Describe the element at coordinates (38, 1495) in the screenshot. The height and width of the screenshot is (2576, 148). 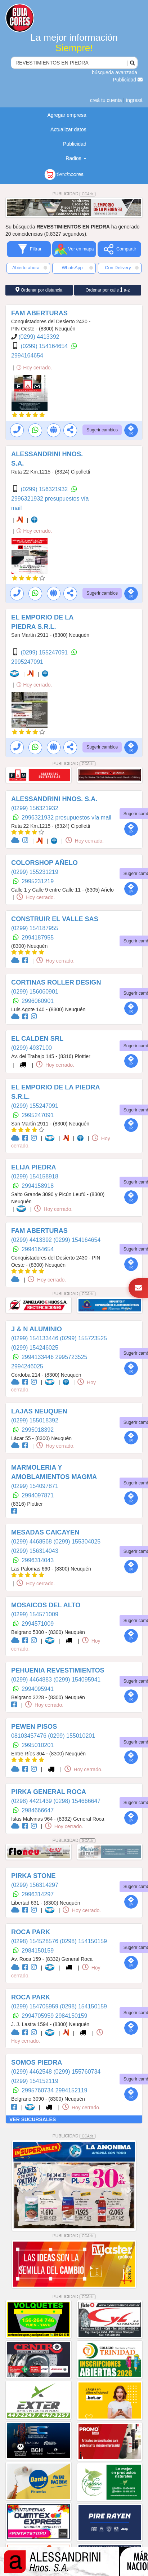
I see `2994097871` at that location.